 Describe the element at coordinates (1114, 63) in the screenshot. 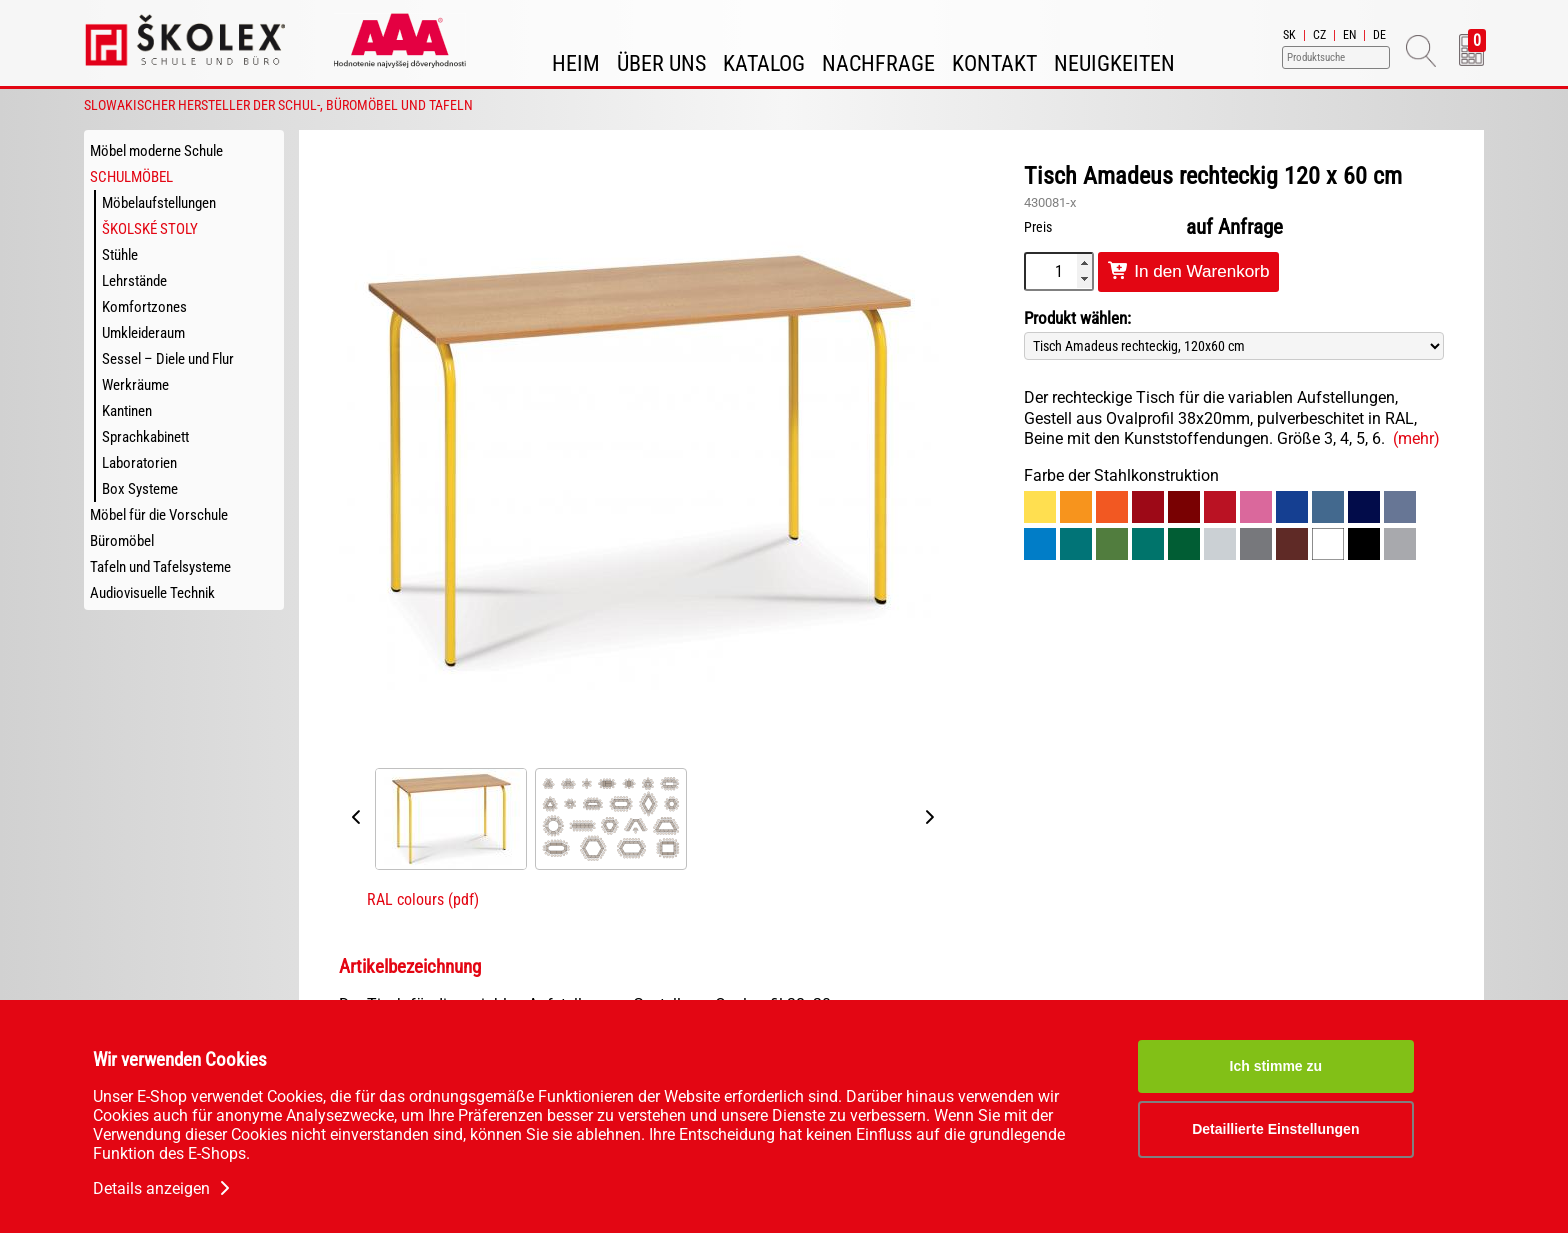

I see `Neuigkeiten` at that location.